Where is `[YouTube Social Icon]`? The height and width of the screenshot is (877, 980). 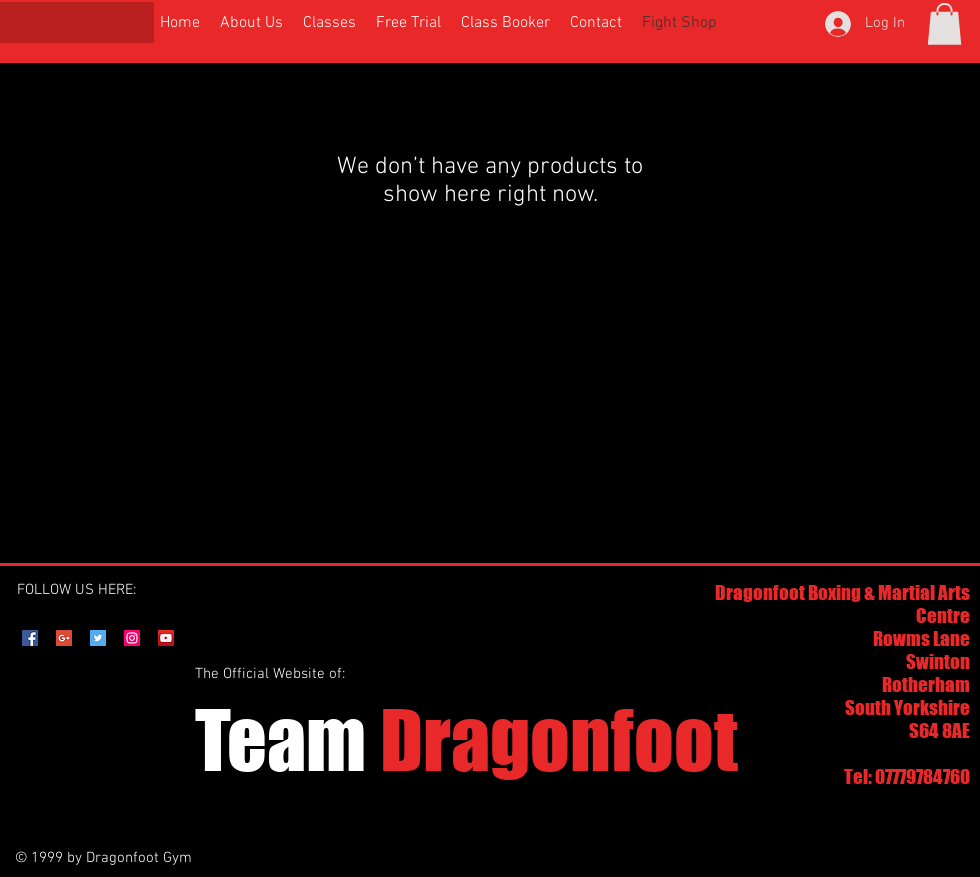 [YouTube Social Icon] is located at coordinates (166, 638).